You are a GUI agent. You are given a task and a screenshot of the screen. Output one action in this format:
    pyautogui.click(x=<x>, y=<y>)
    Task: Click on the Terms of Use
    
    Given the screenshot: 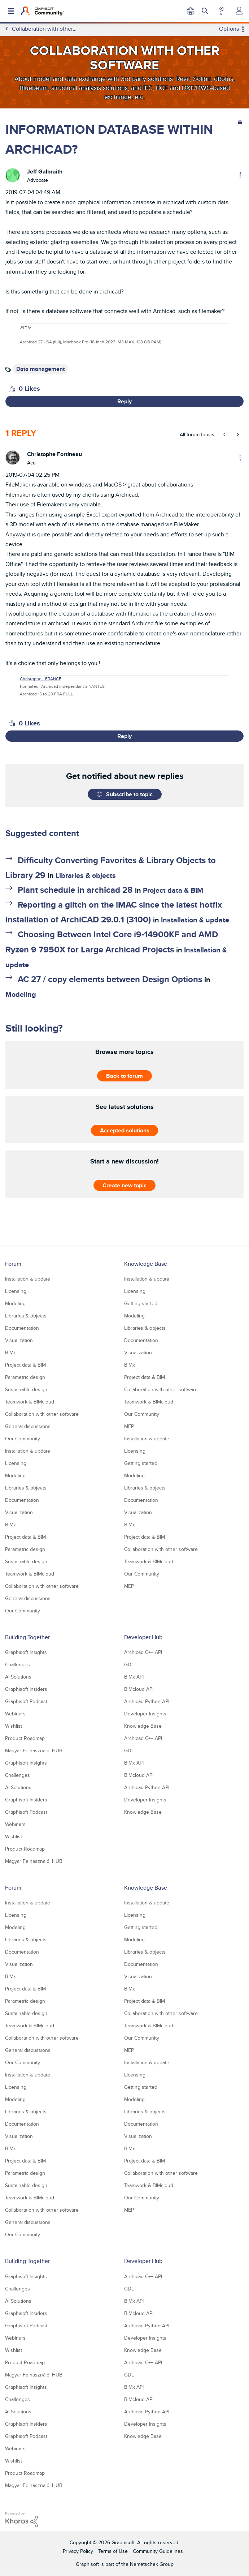 What is the action you would take?
    pyautogui.click(x=113, y=2551)
    